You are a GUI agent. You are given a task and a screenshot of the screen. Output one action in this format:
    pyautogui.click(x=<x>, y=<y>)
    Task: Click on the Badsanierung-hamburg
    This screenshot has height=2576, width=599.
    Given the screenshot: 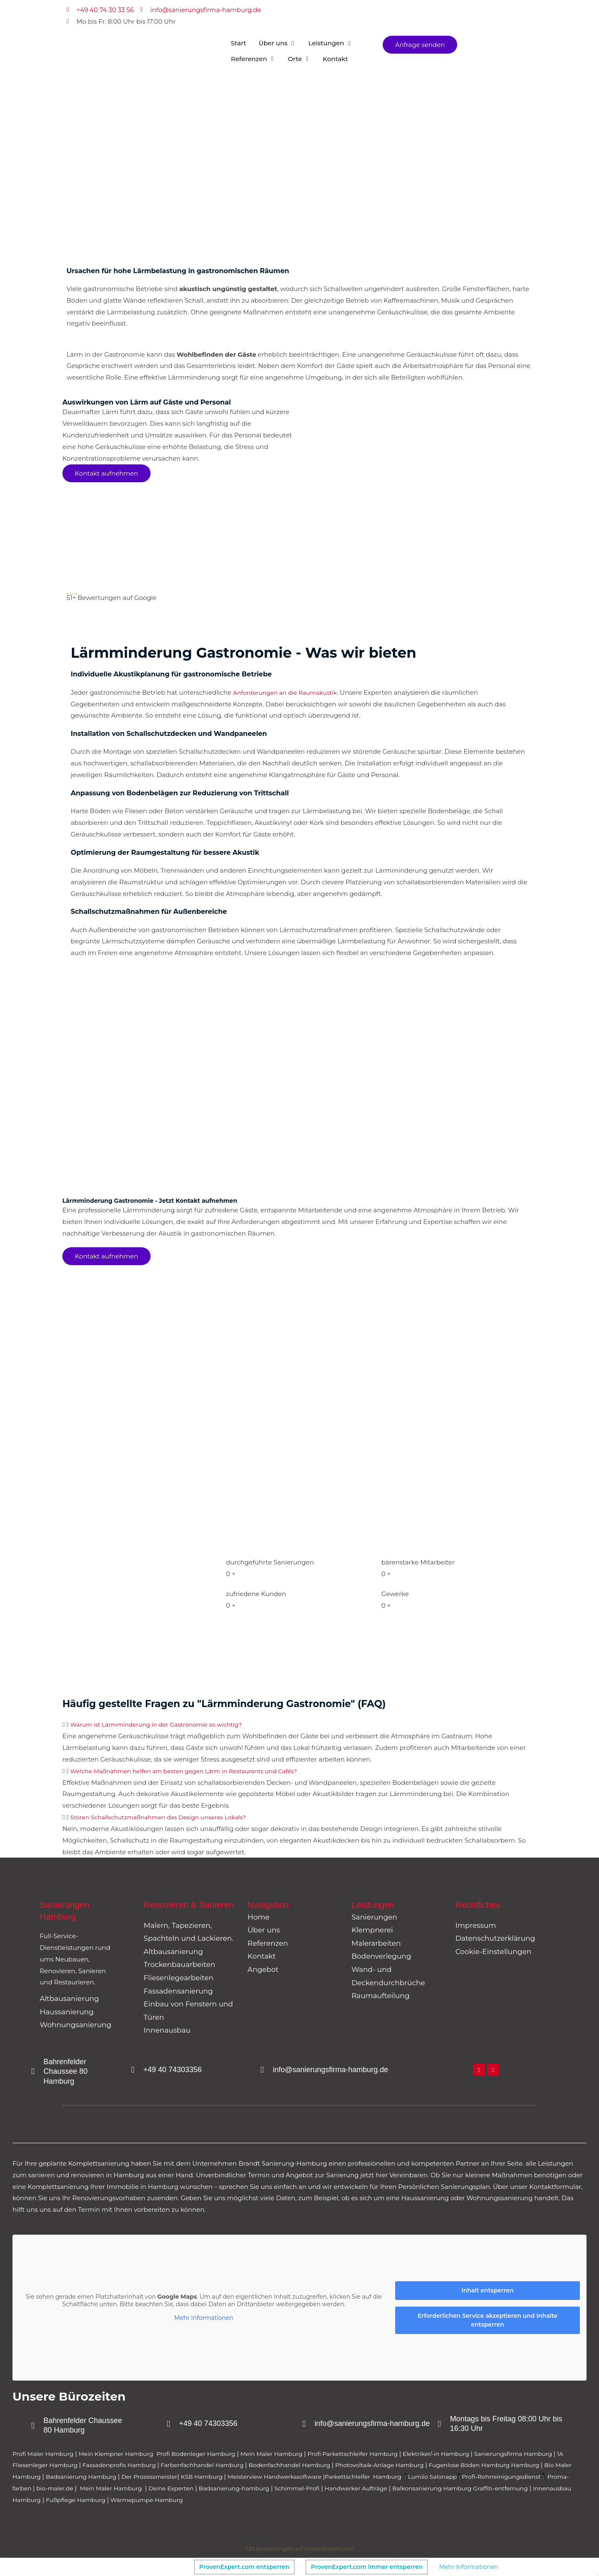 What is the action you would take?
    pyautogui.click(x=400, y=2488)
    